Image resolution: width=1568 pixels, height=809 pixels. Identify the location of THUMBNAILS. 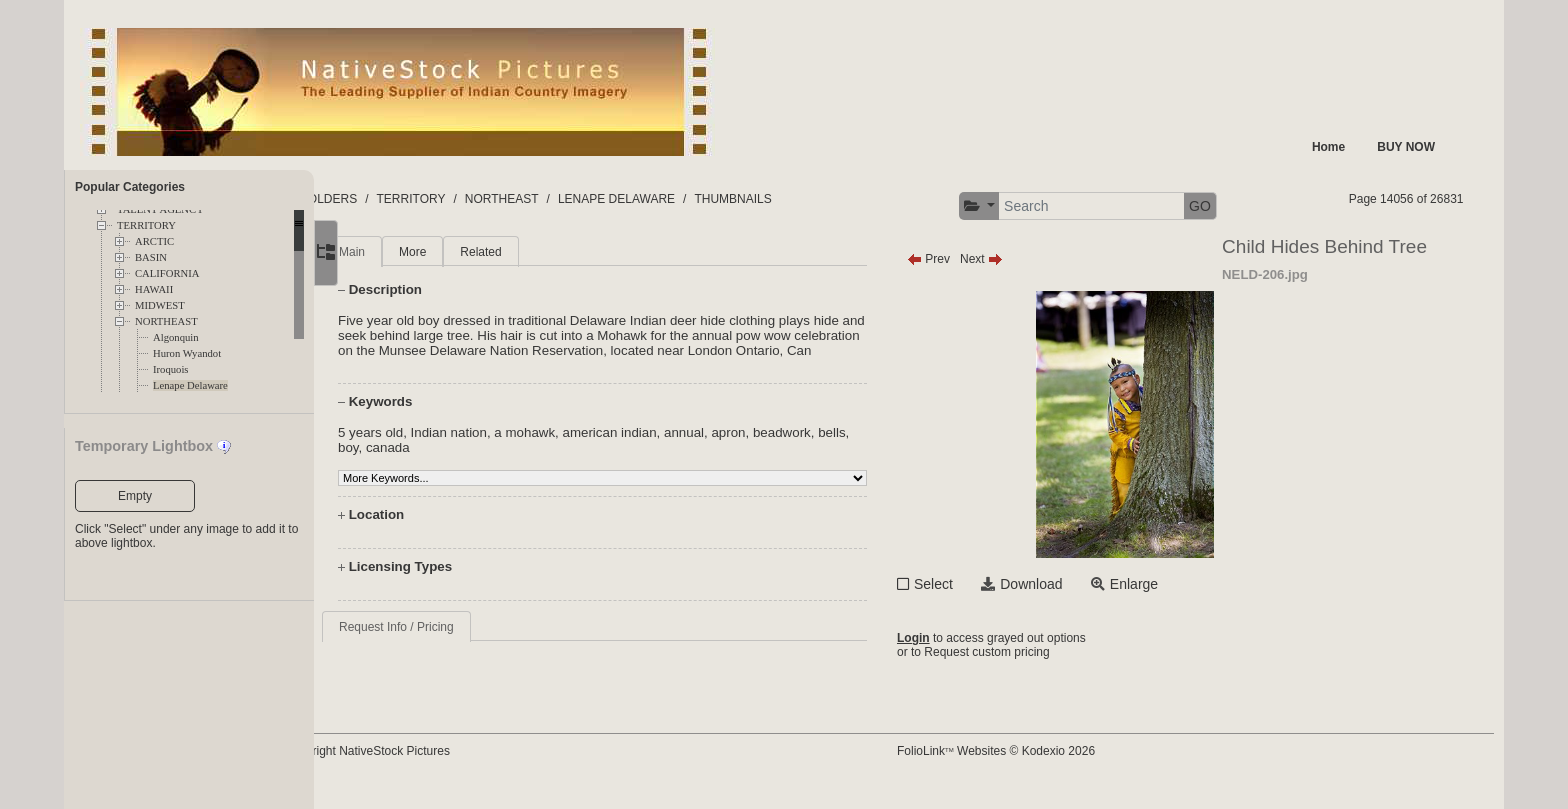
(812, 199).